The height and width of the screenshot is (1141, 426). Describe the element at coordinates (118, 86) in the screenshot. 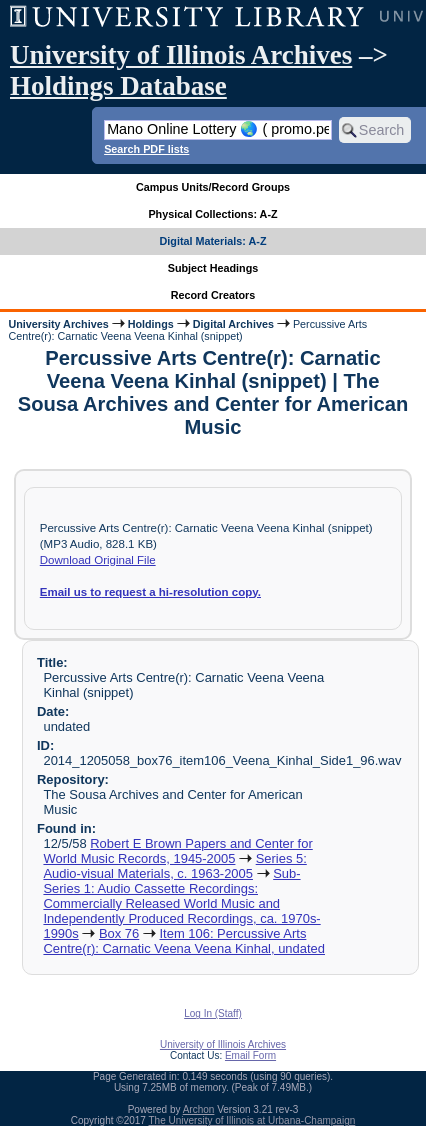

I see `Holdings Database` at that location.